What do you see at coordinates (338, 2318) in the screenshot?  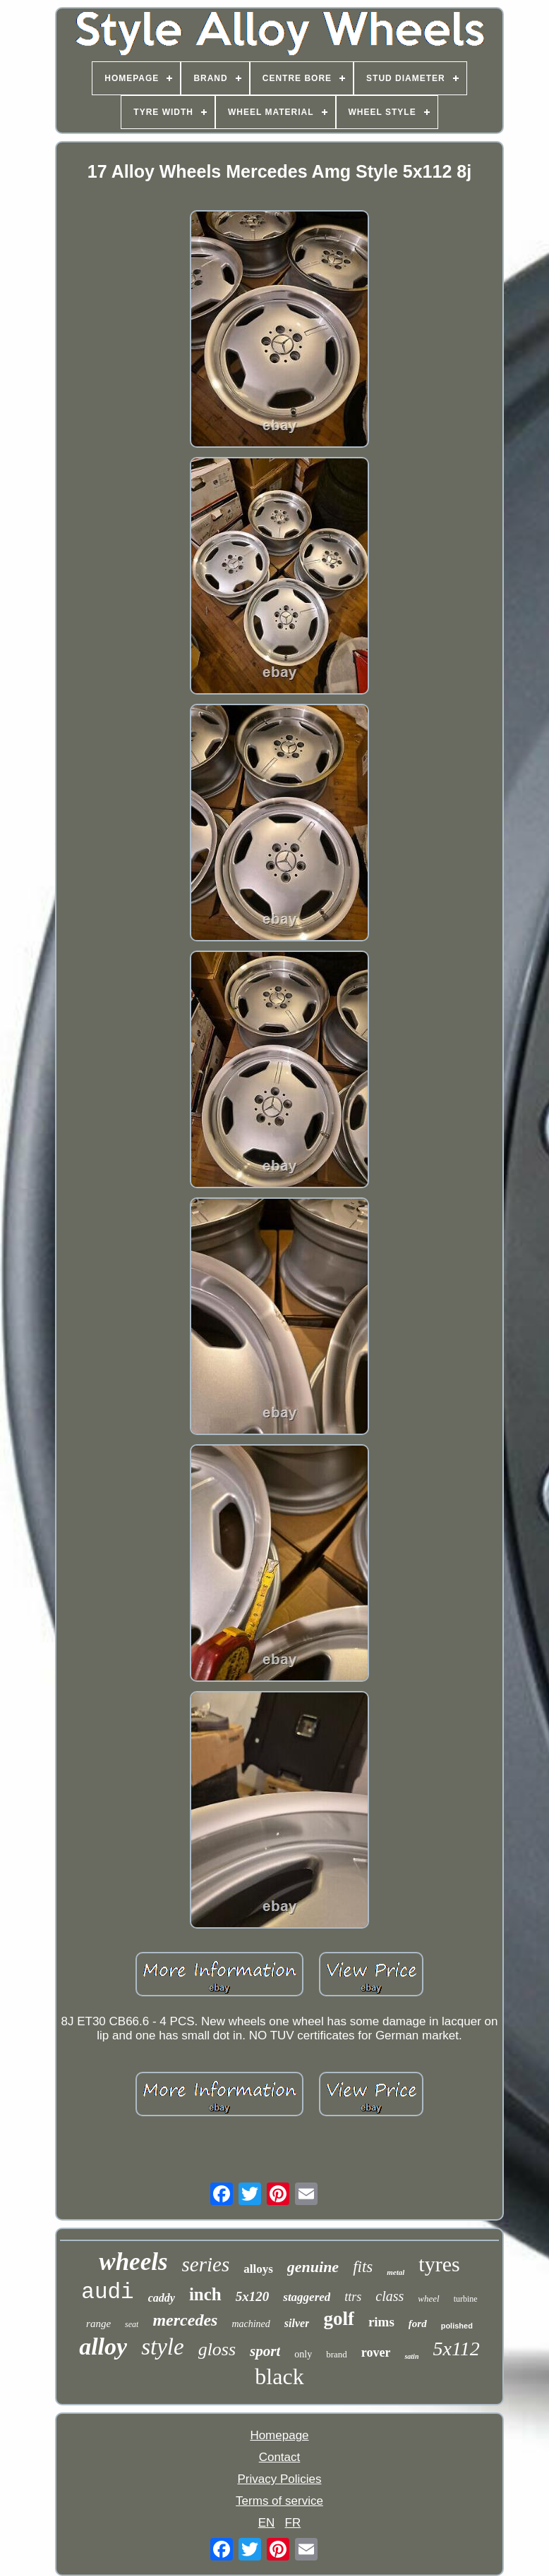 I see `golf` at bounding box center [338, 2318].